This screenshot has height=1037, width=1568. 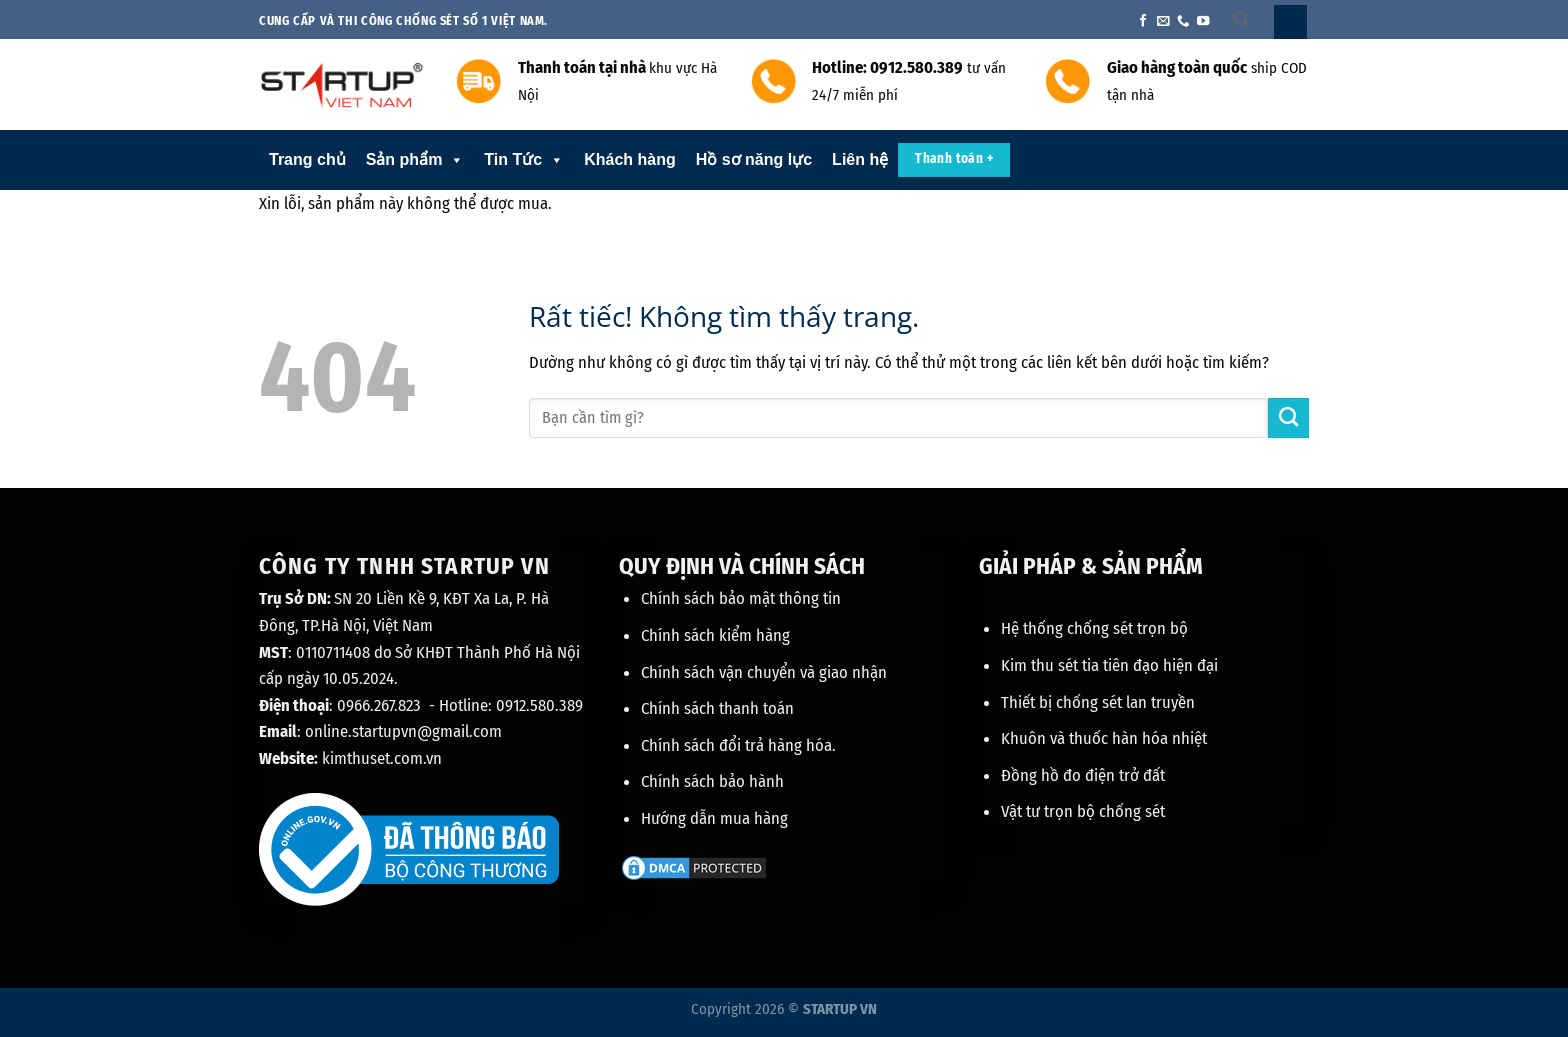 What do you see at coordinates (403, 731) in the screenshot?
I see `online.startupvn@gmail.com` at bounding box center [403, 731].